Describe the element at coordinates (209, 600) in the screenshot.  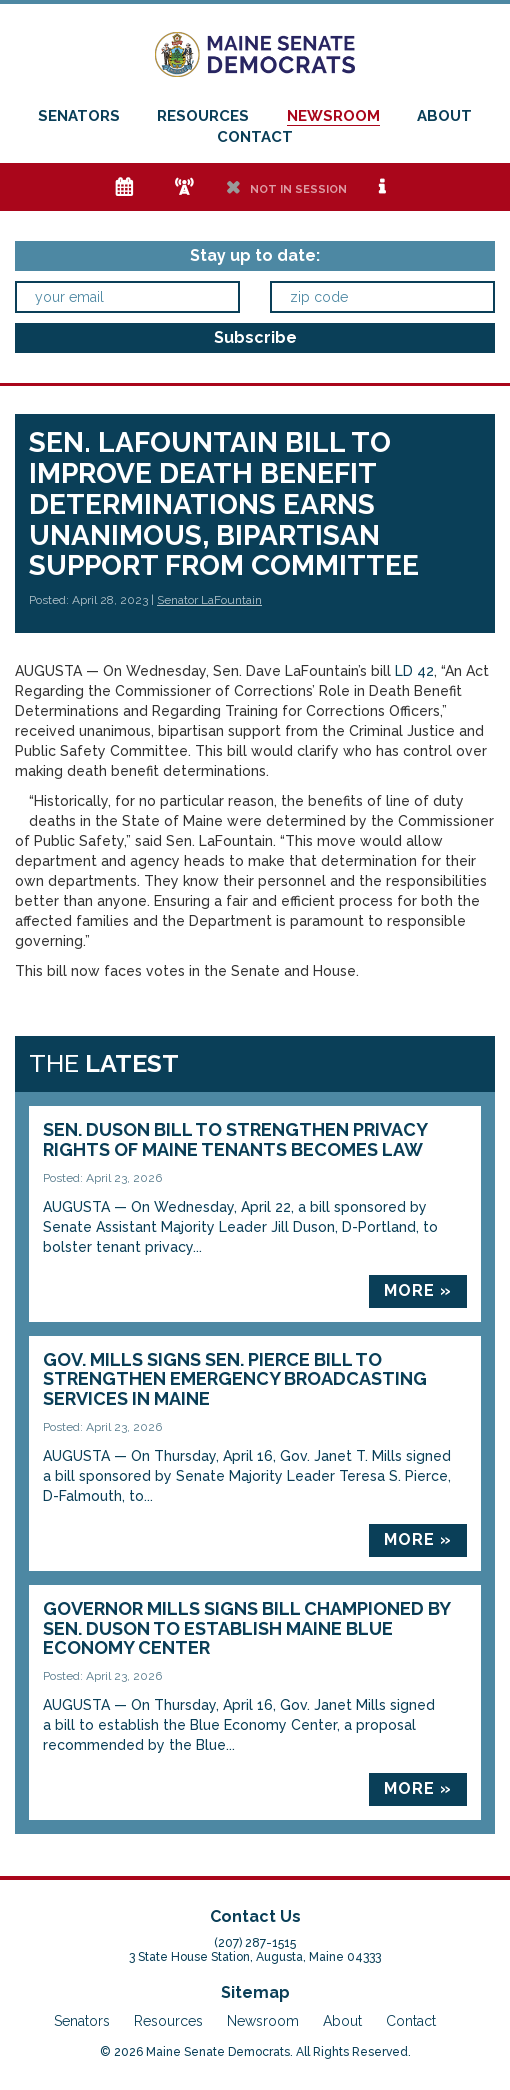
I see `Senator LaFountain` at that location.